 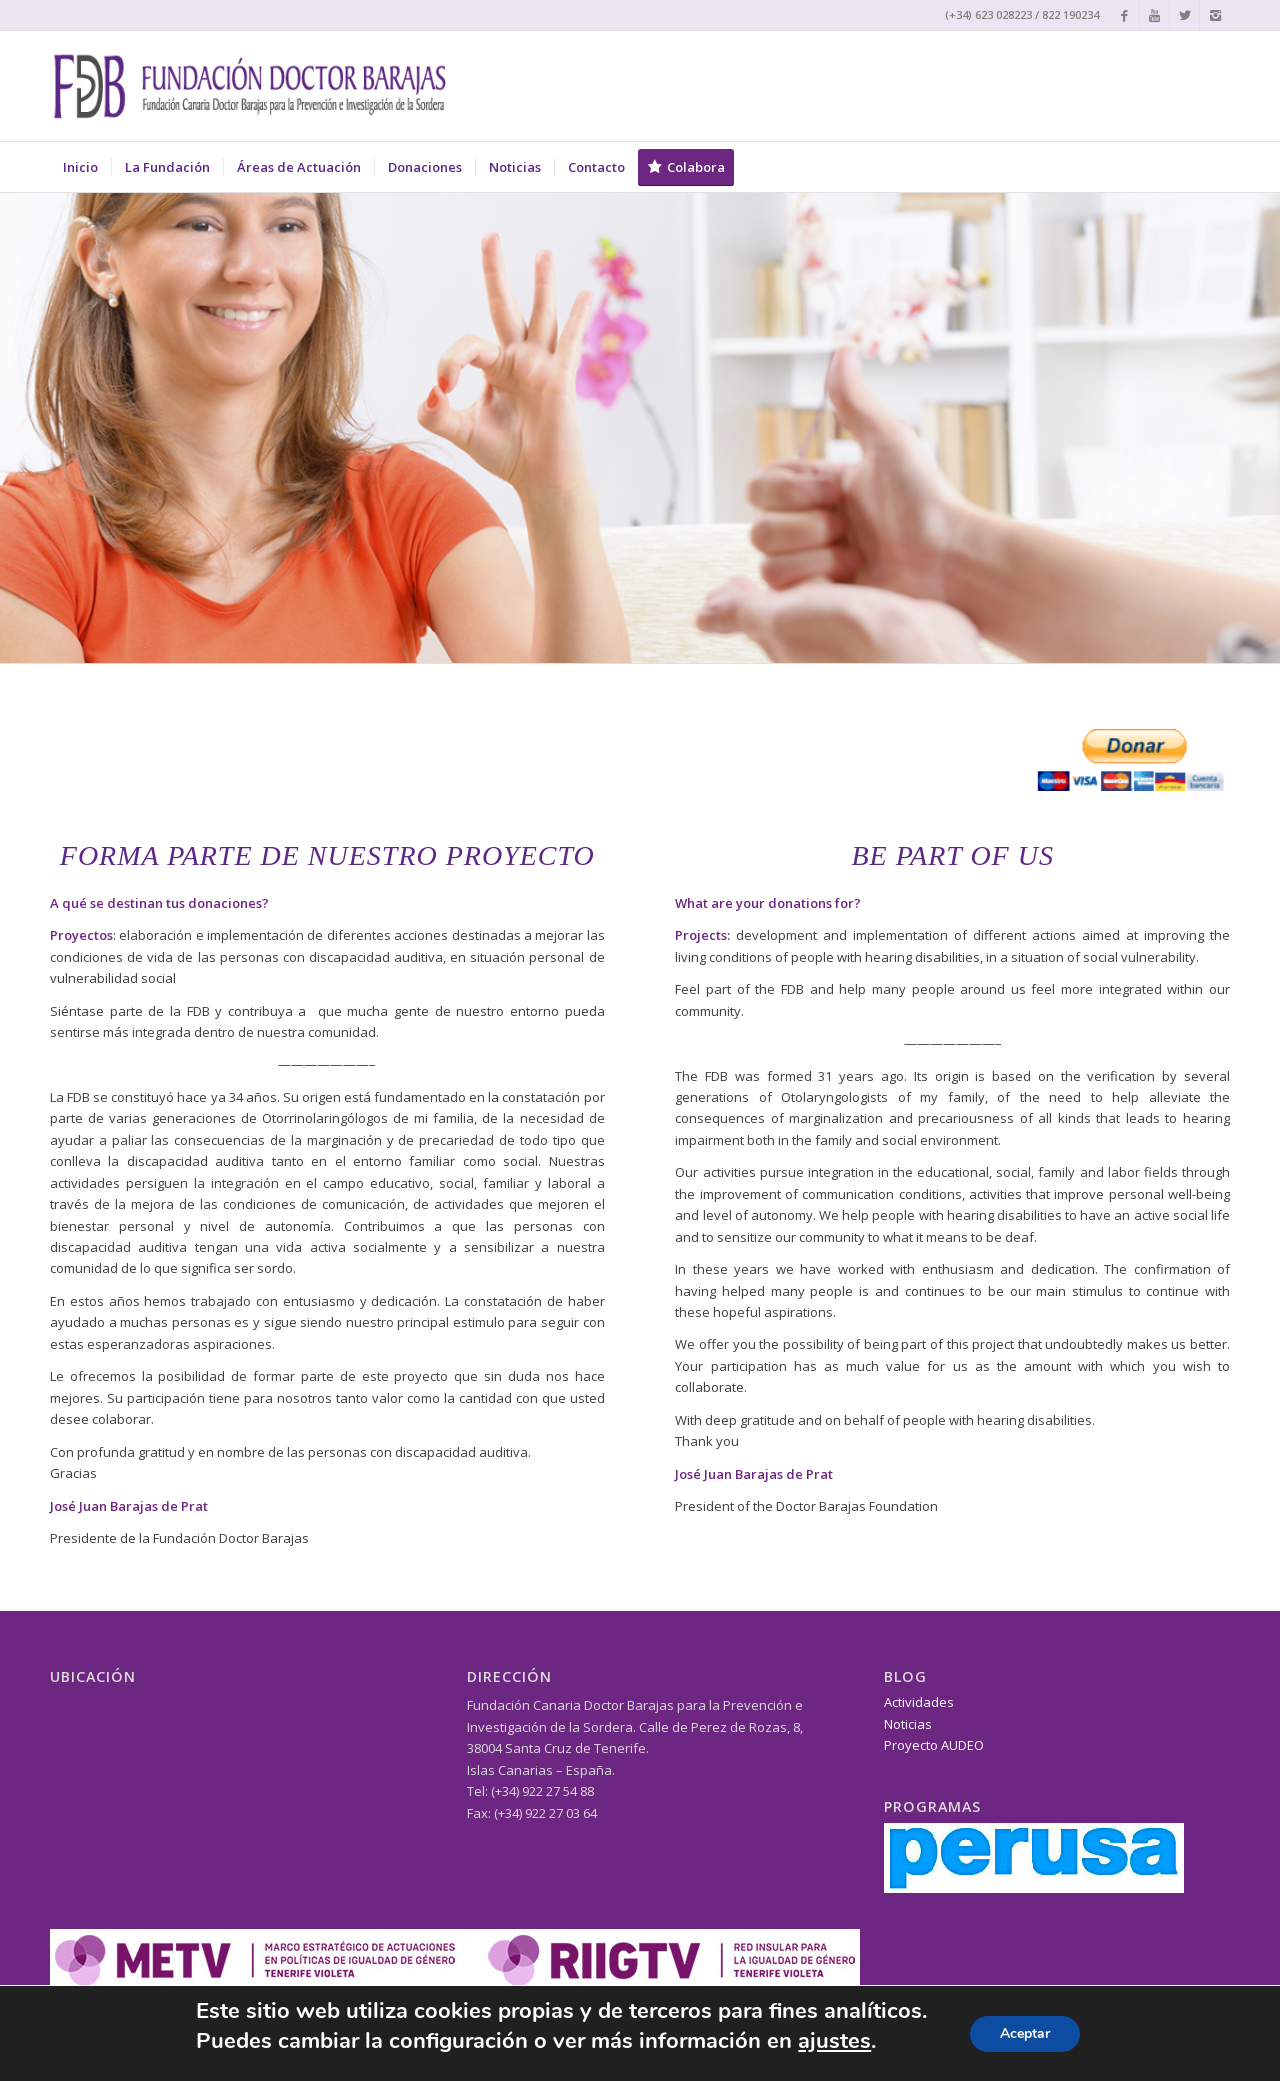 I want to click on ajustes, so click(x=834, y=2041).